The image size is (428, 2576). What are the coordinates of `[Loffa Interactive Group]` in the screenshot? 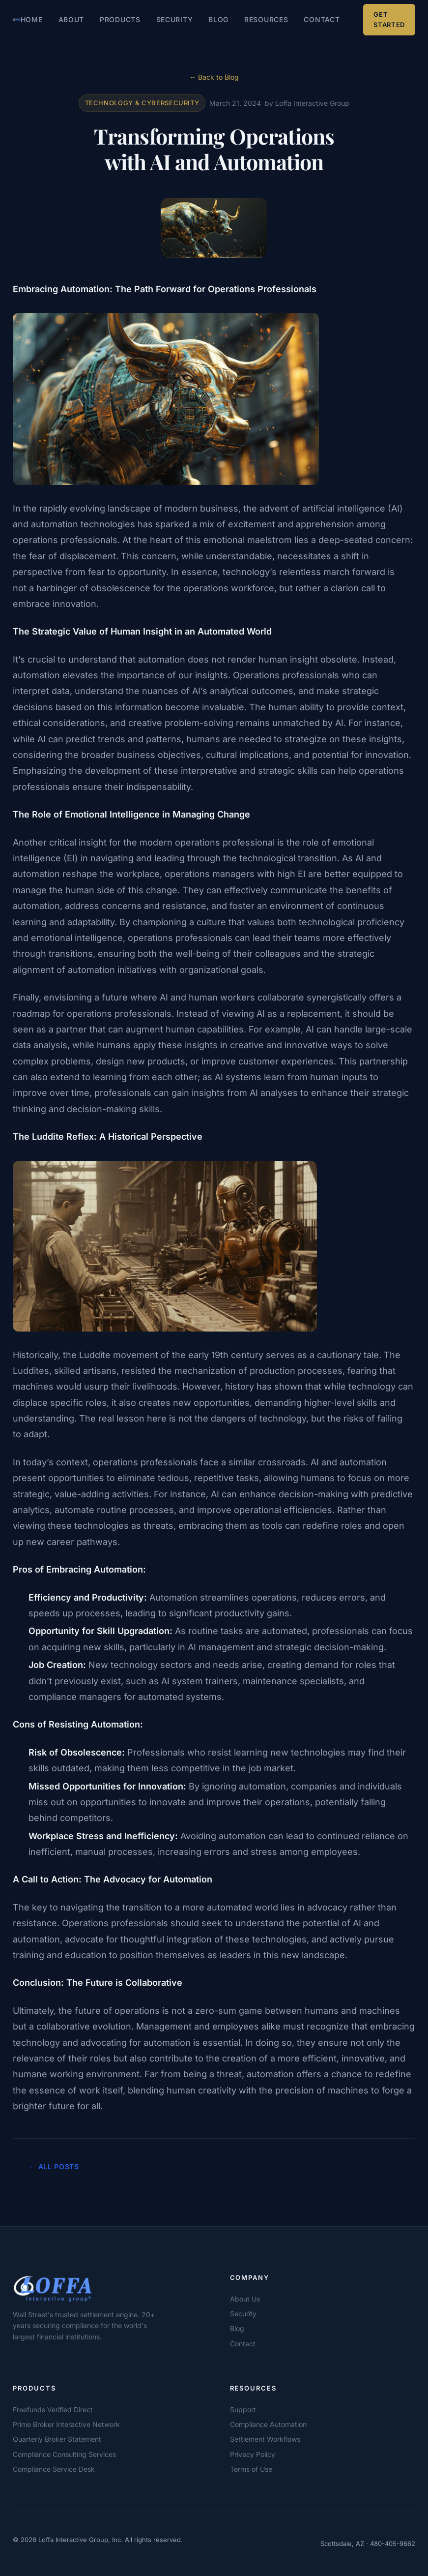 It's located at (91, 2288).